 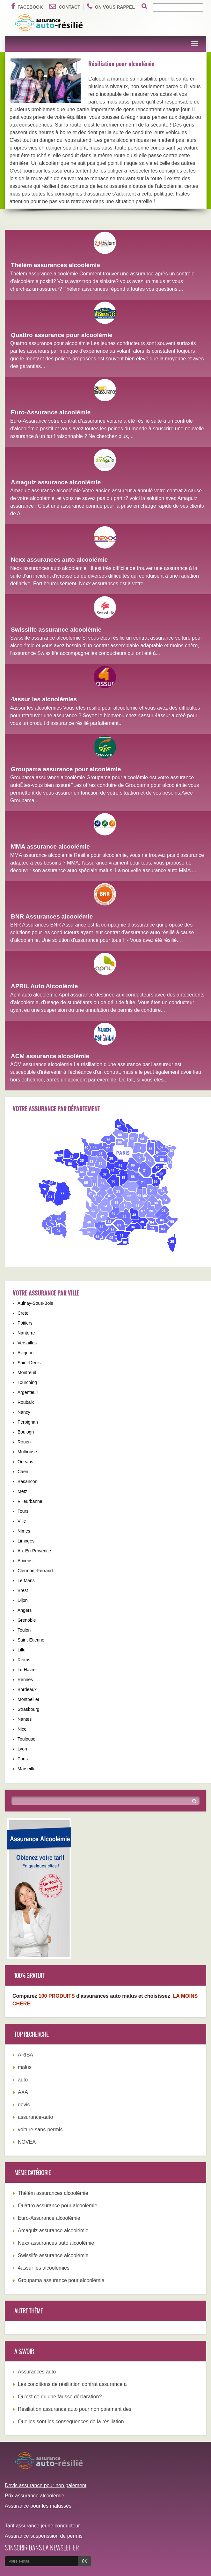 What do you see at coordinates (22, 1491) in the screenshot?
I see `Metz` at bounding box center [22, 1491].